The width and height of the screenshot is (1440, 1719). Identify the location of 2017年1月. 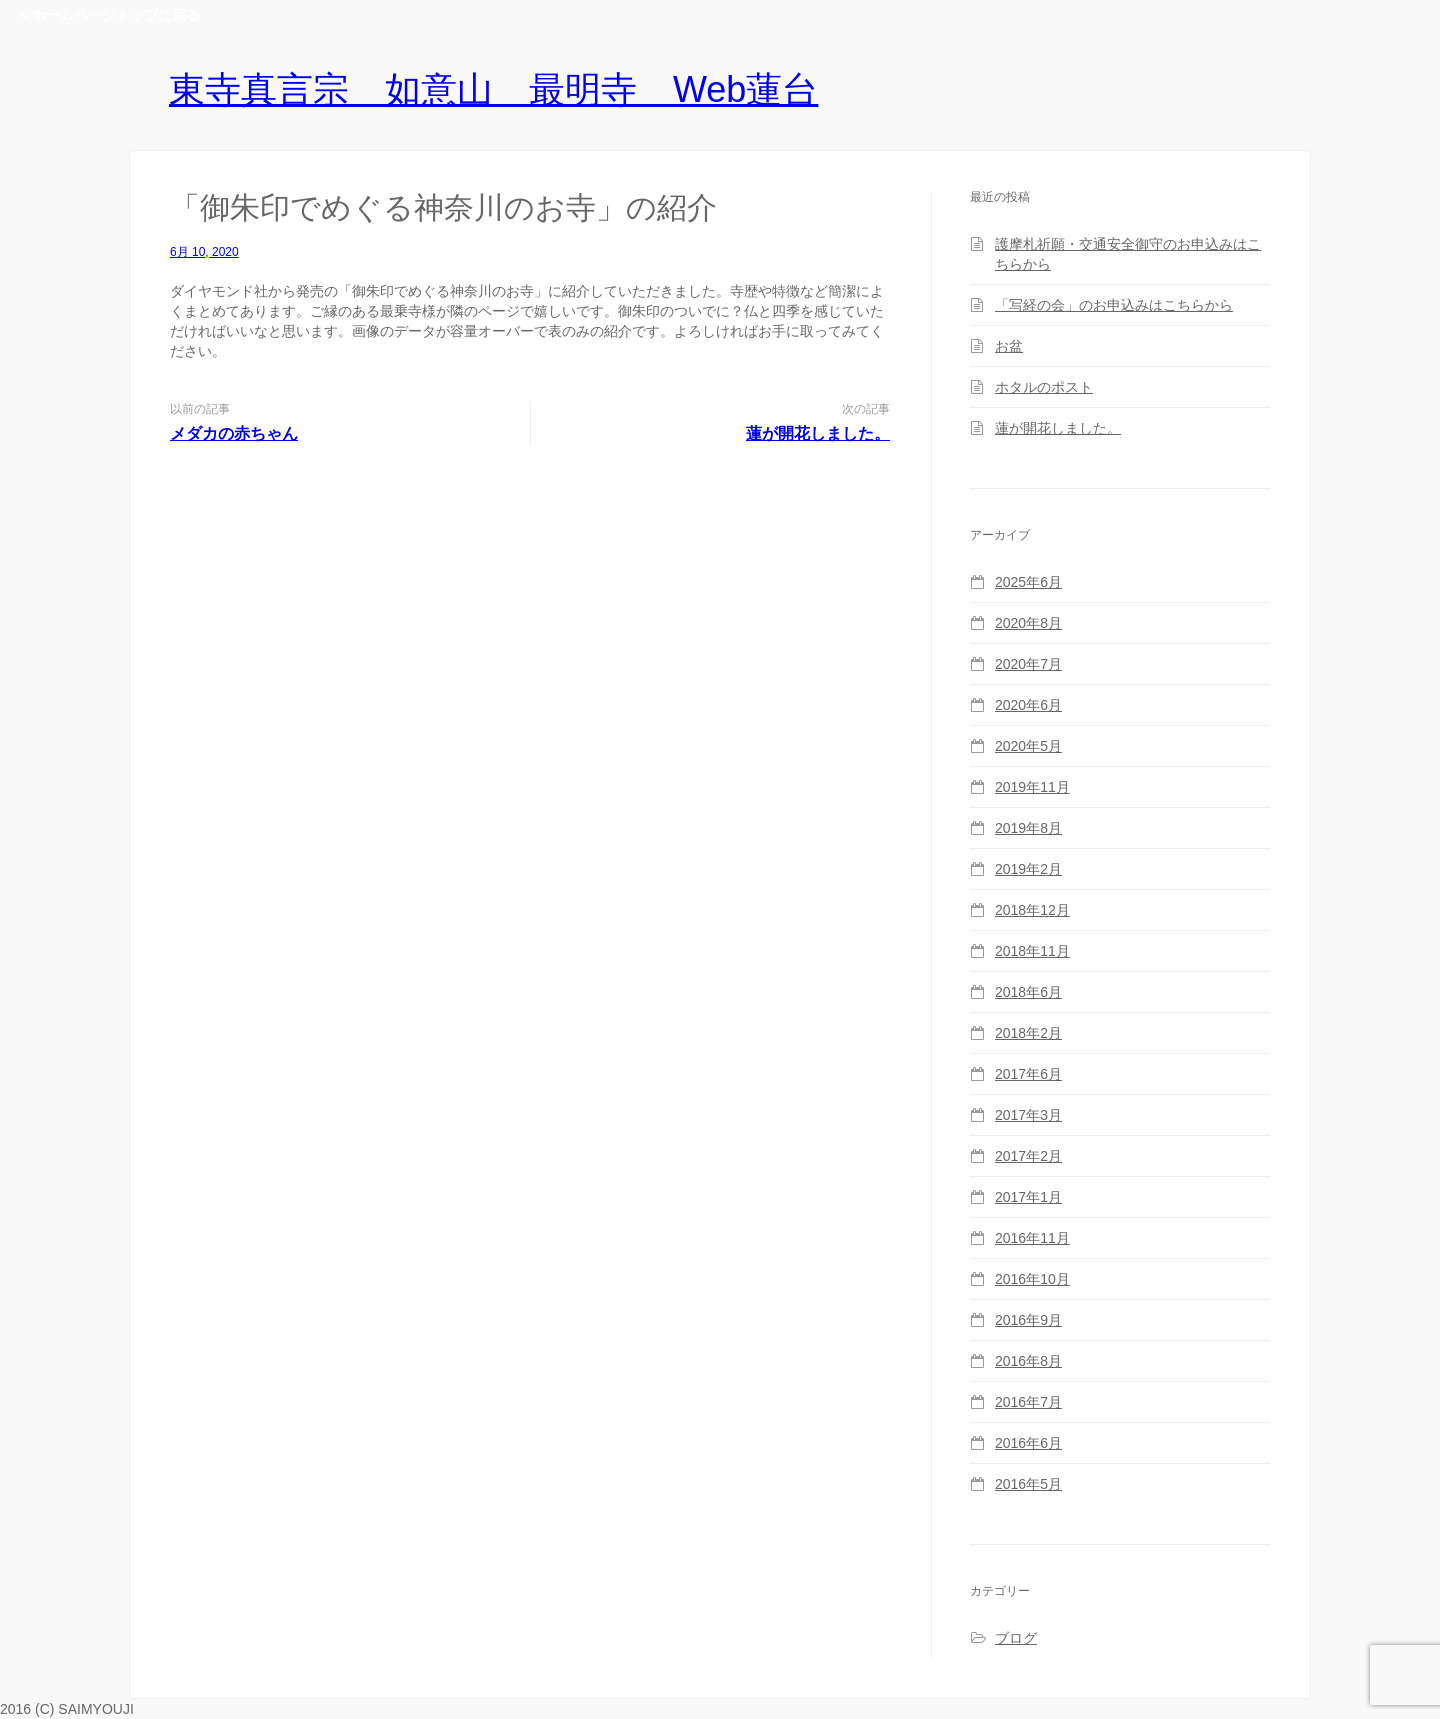
(1028, 1197).